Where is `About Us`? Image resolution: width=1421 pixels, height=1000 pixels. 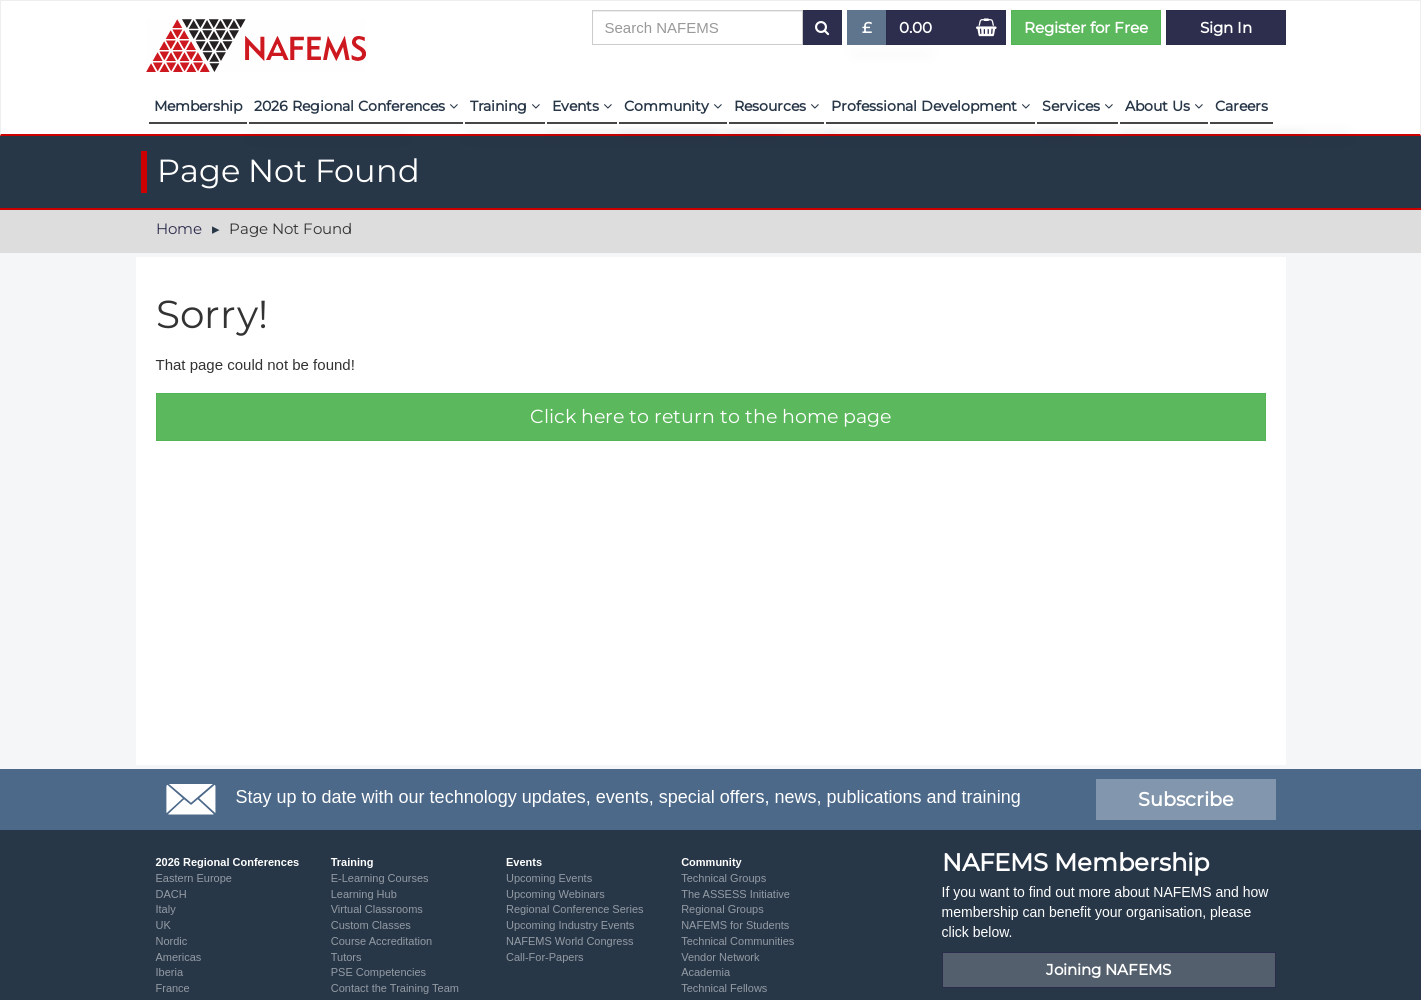 About Us is located at coordinates (1164, 106).